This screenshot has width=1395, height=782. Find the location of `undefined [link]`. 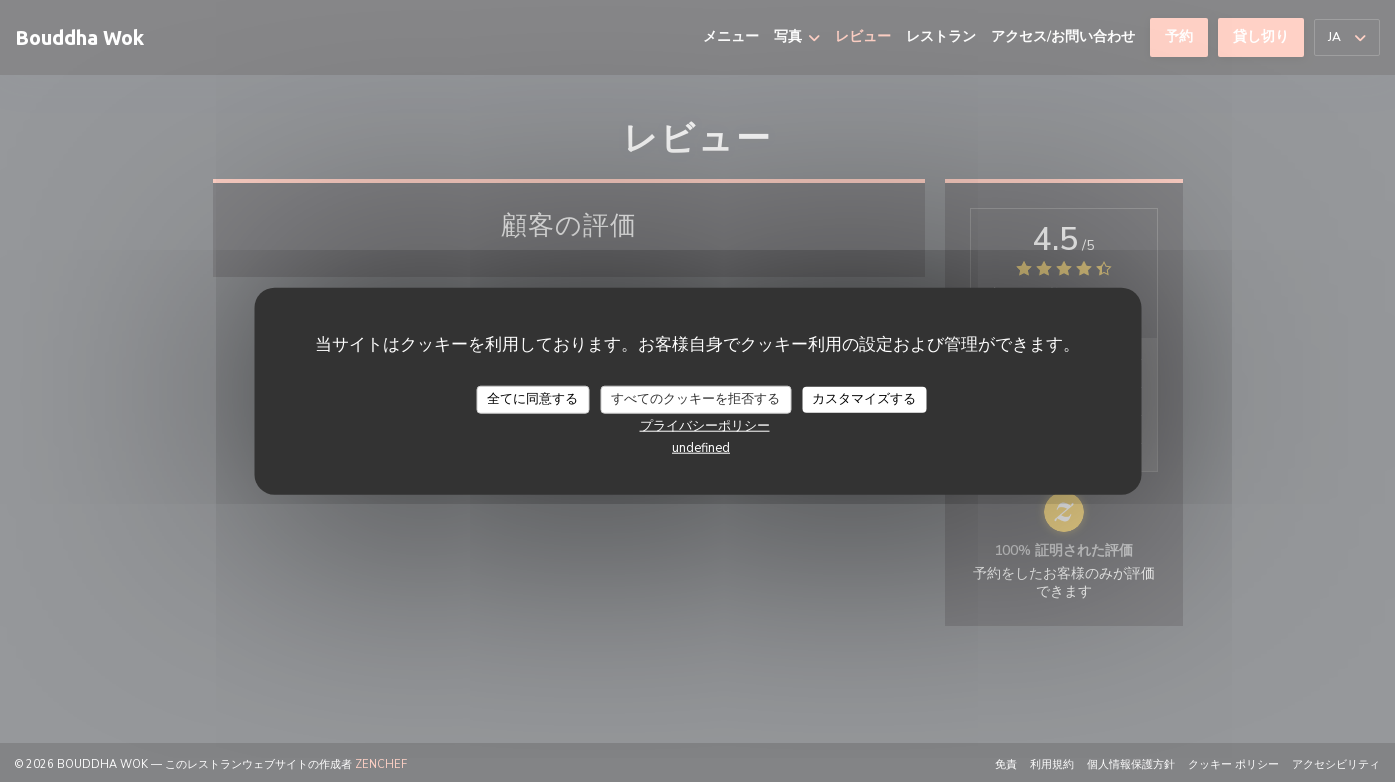

undefined [link] is located at coordinates (701, 447).